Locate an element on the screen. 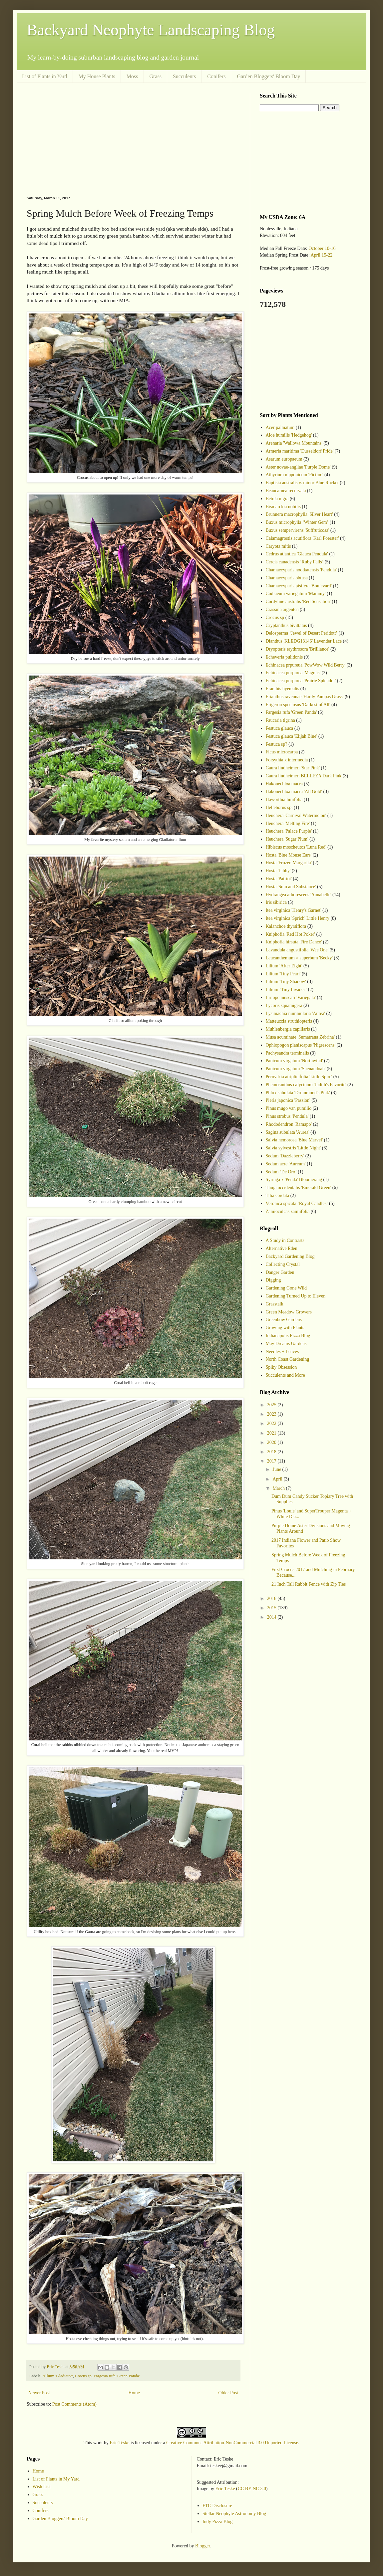 The width and height of the screenshot is (383, 2576). Sagina subulata 'Aurea' is located at coordinates (287, 1132).